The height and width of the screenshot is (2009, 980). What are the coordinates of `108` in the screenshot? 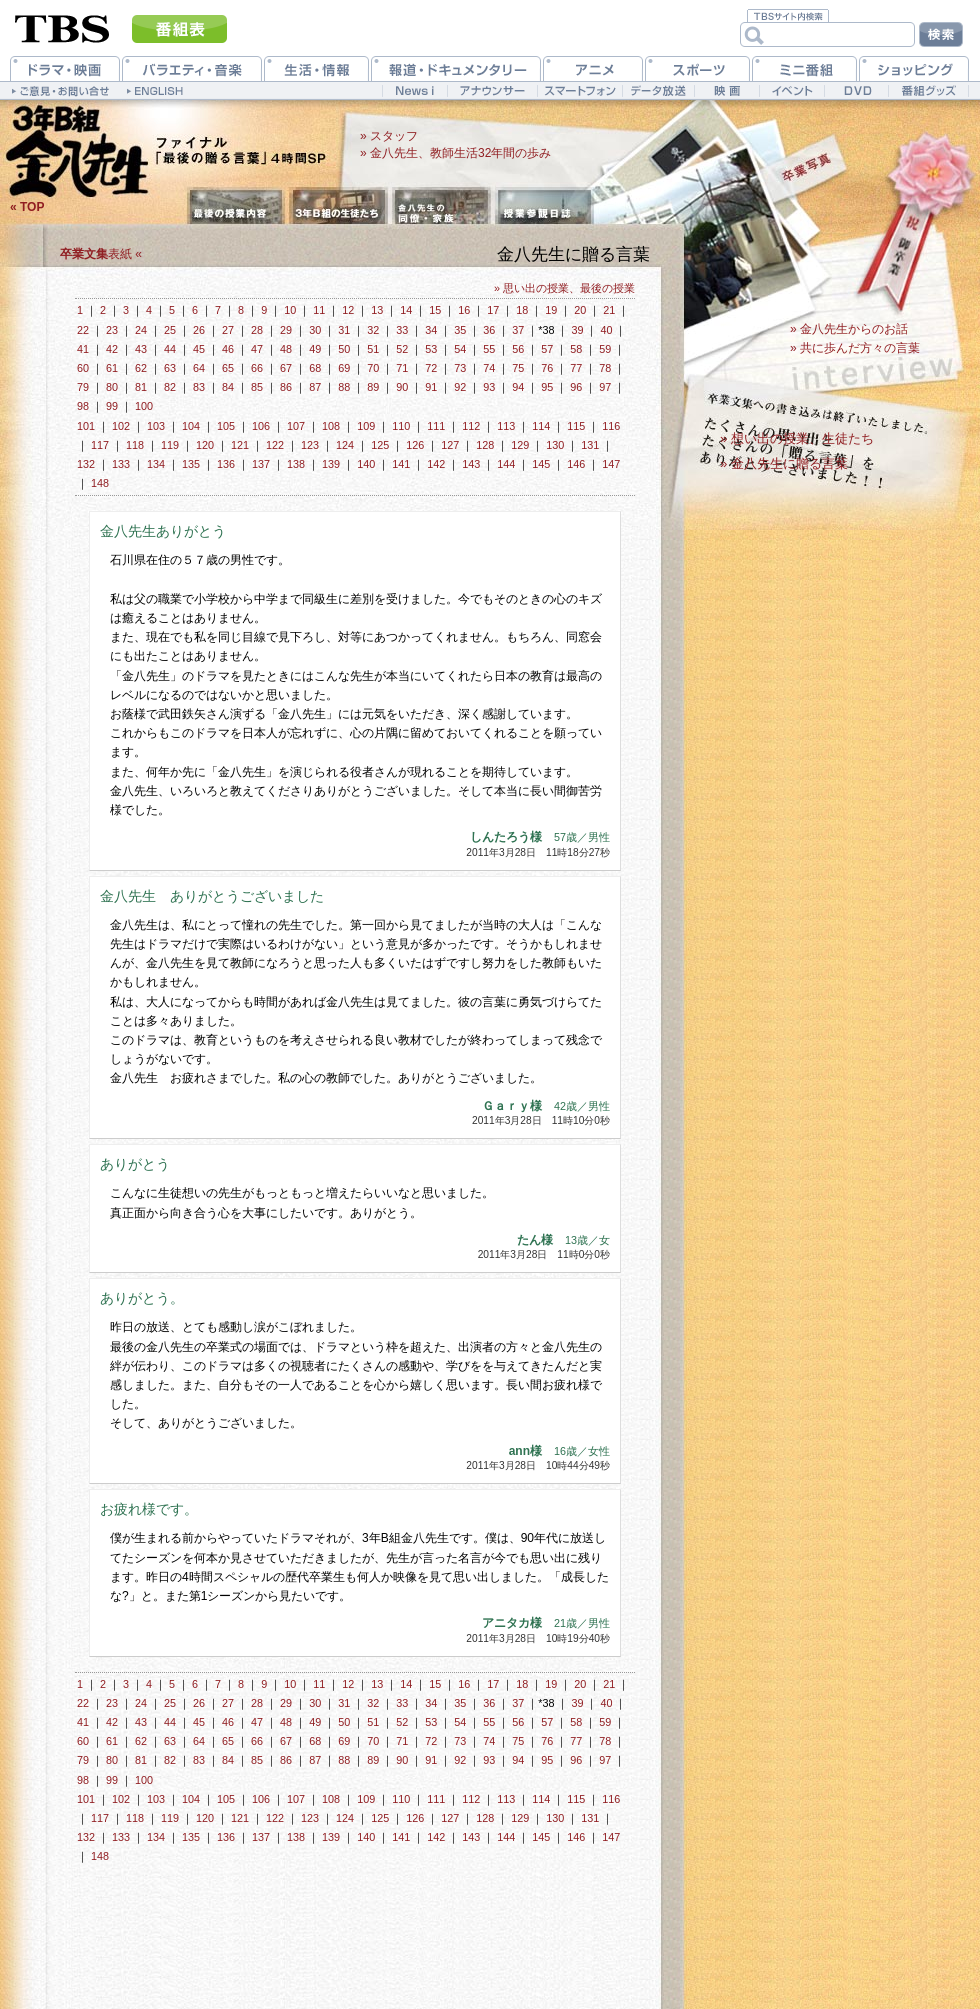 It's located at (331, 426).